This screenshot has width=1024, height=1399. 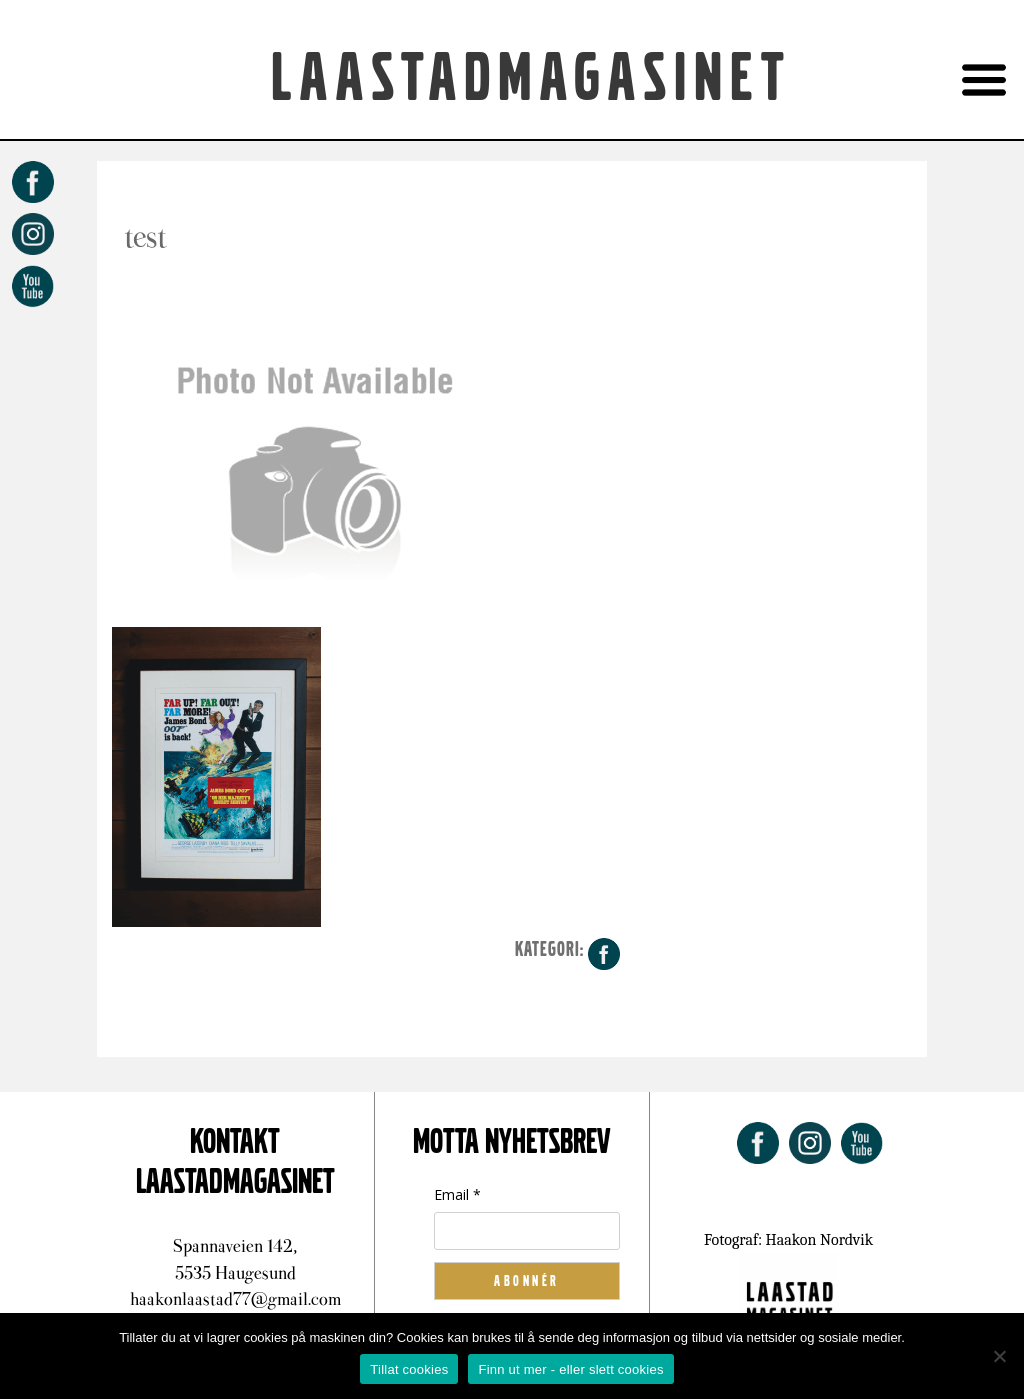 What do you see at coordinates (531, 79) in the screenshot?
I see `Laastadmagasinet` at bounding box center [531, 79].